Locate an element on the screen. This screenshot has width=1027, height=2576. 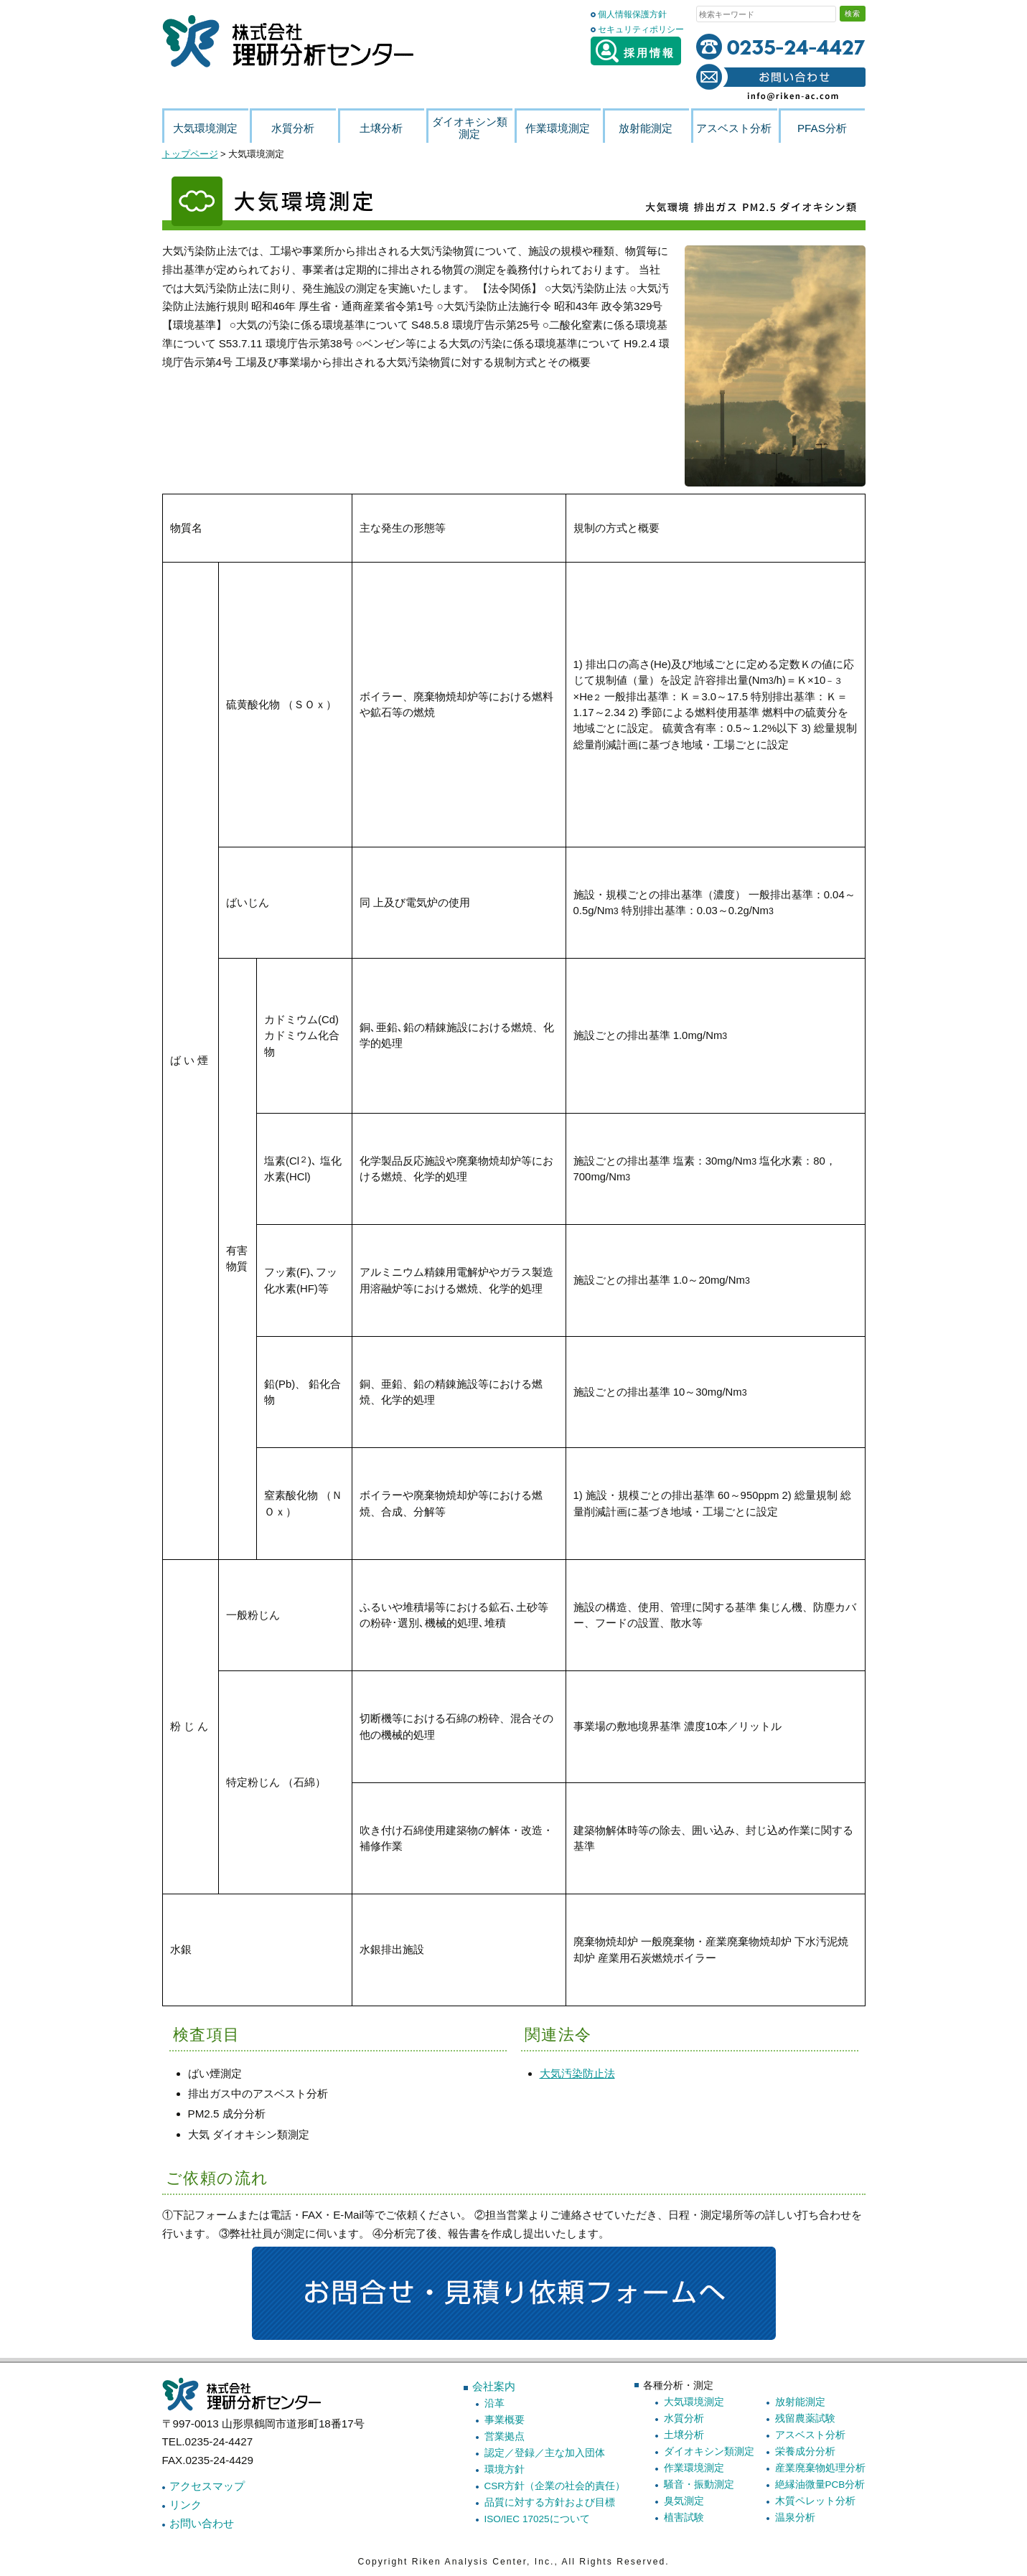
産業廃棄物処理分析 is located at coordinates (820, 2468).